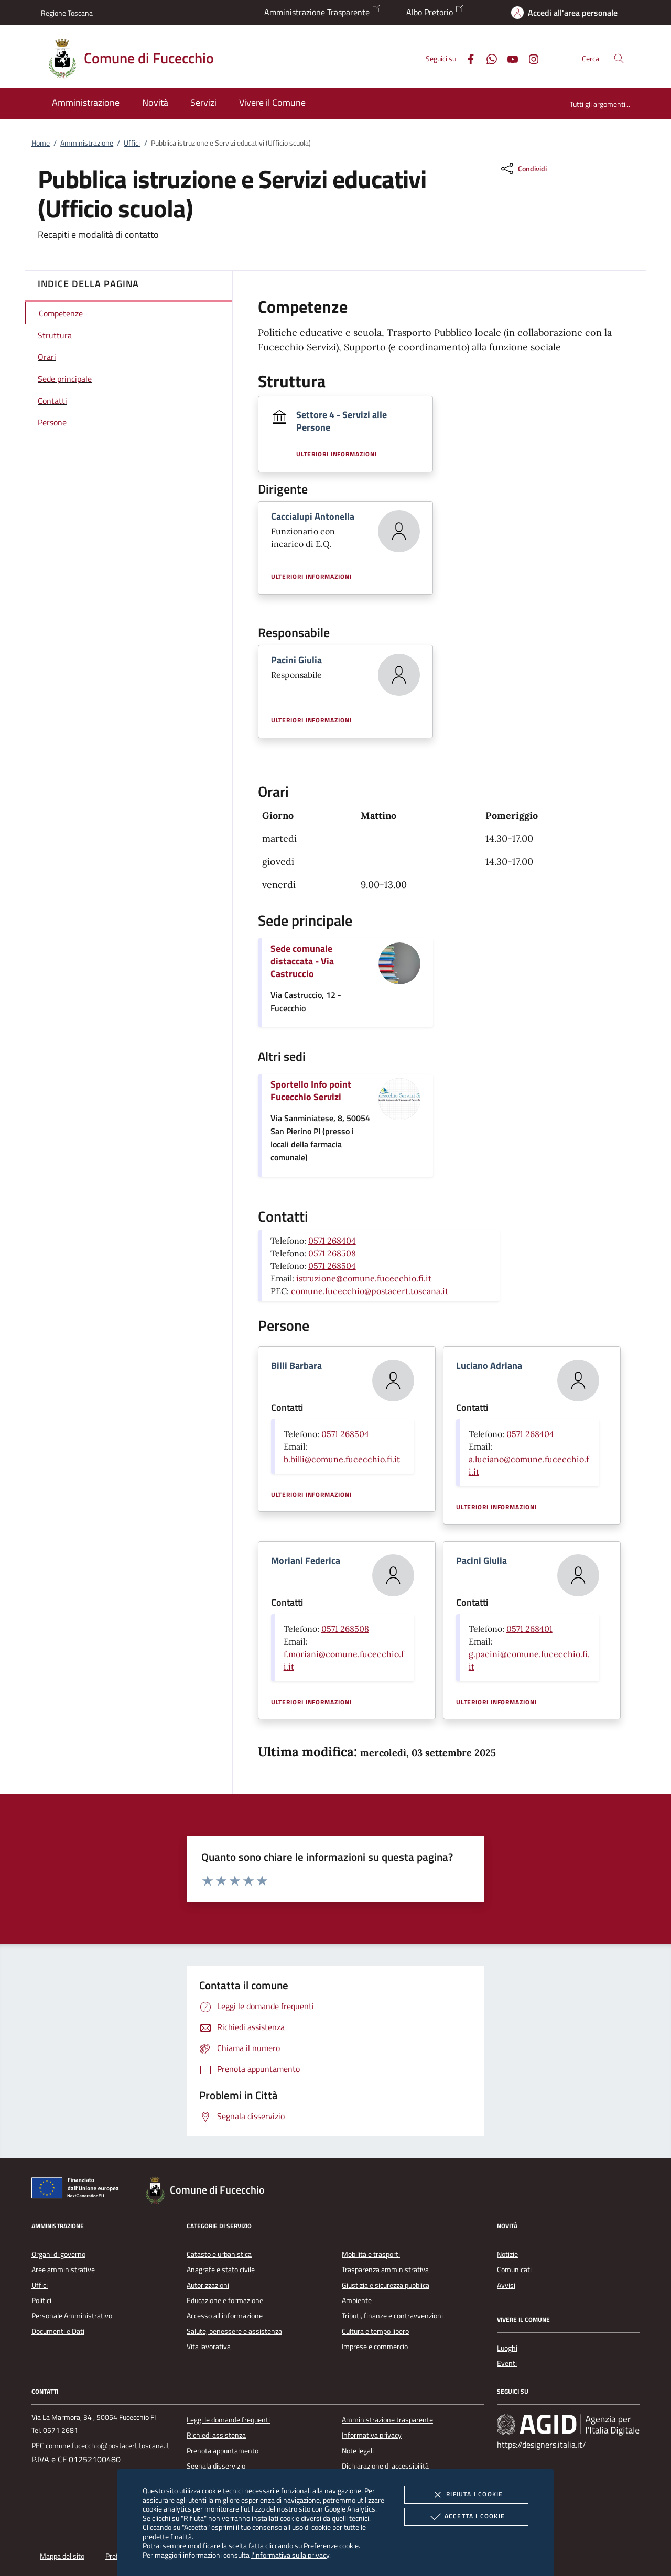 The height and width of the screenshot is (2576, 671). Describe the element at coordinates (385, 2466) in the screenshot. I see `Dichiarazione di accessibilità` at that location.